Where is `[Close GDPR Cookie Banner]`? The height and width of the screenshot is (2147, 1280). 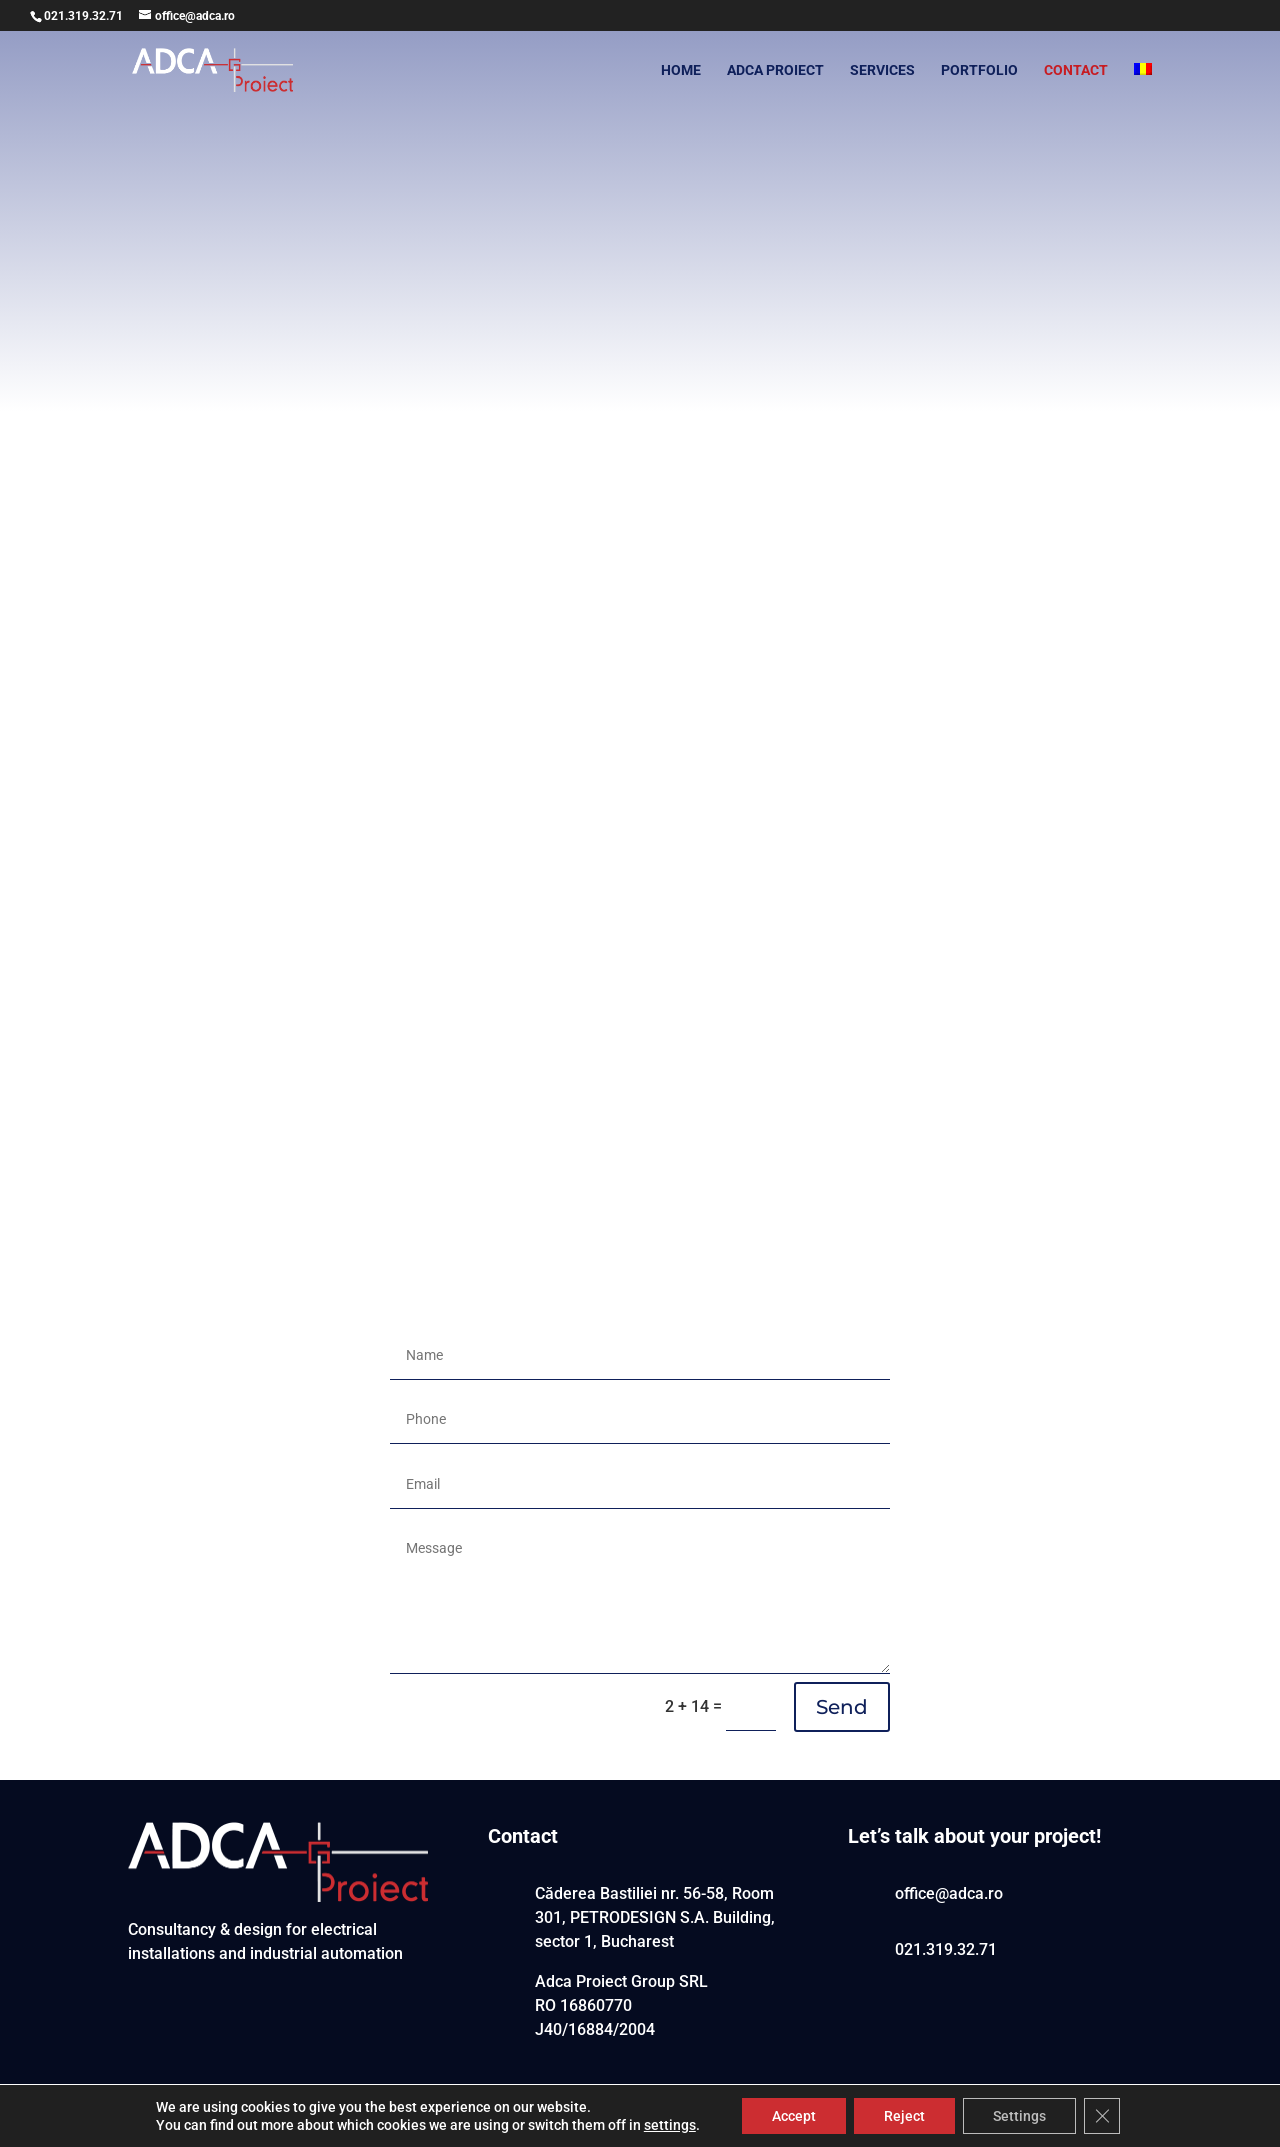
[Close GDPR Cookie Banner] is located at coordinates (1102, 2116).